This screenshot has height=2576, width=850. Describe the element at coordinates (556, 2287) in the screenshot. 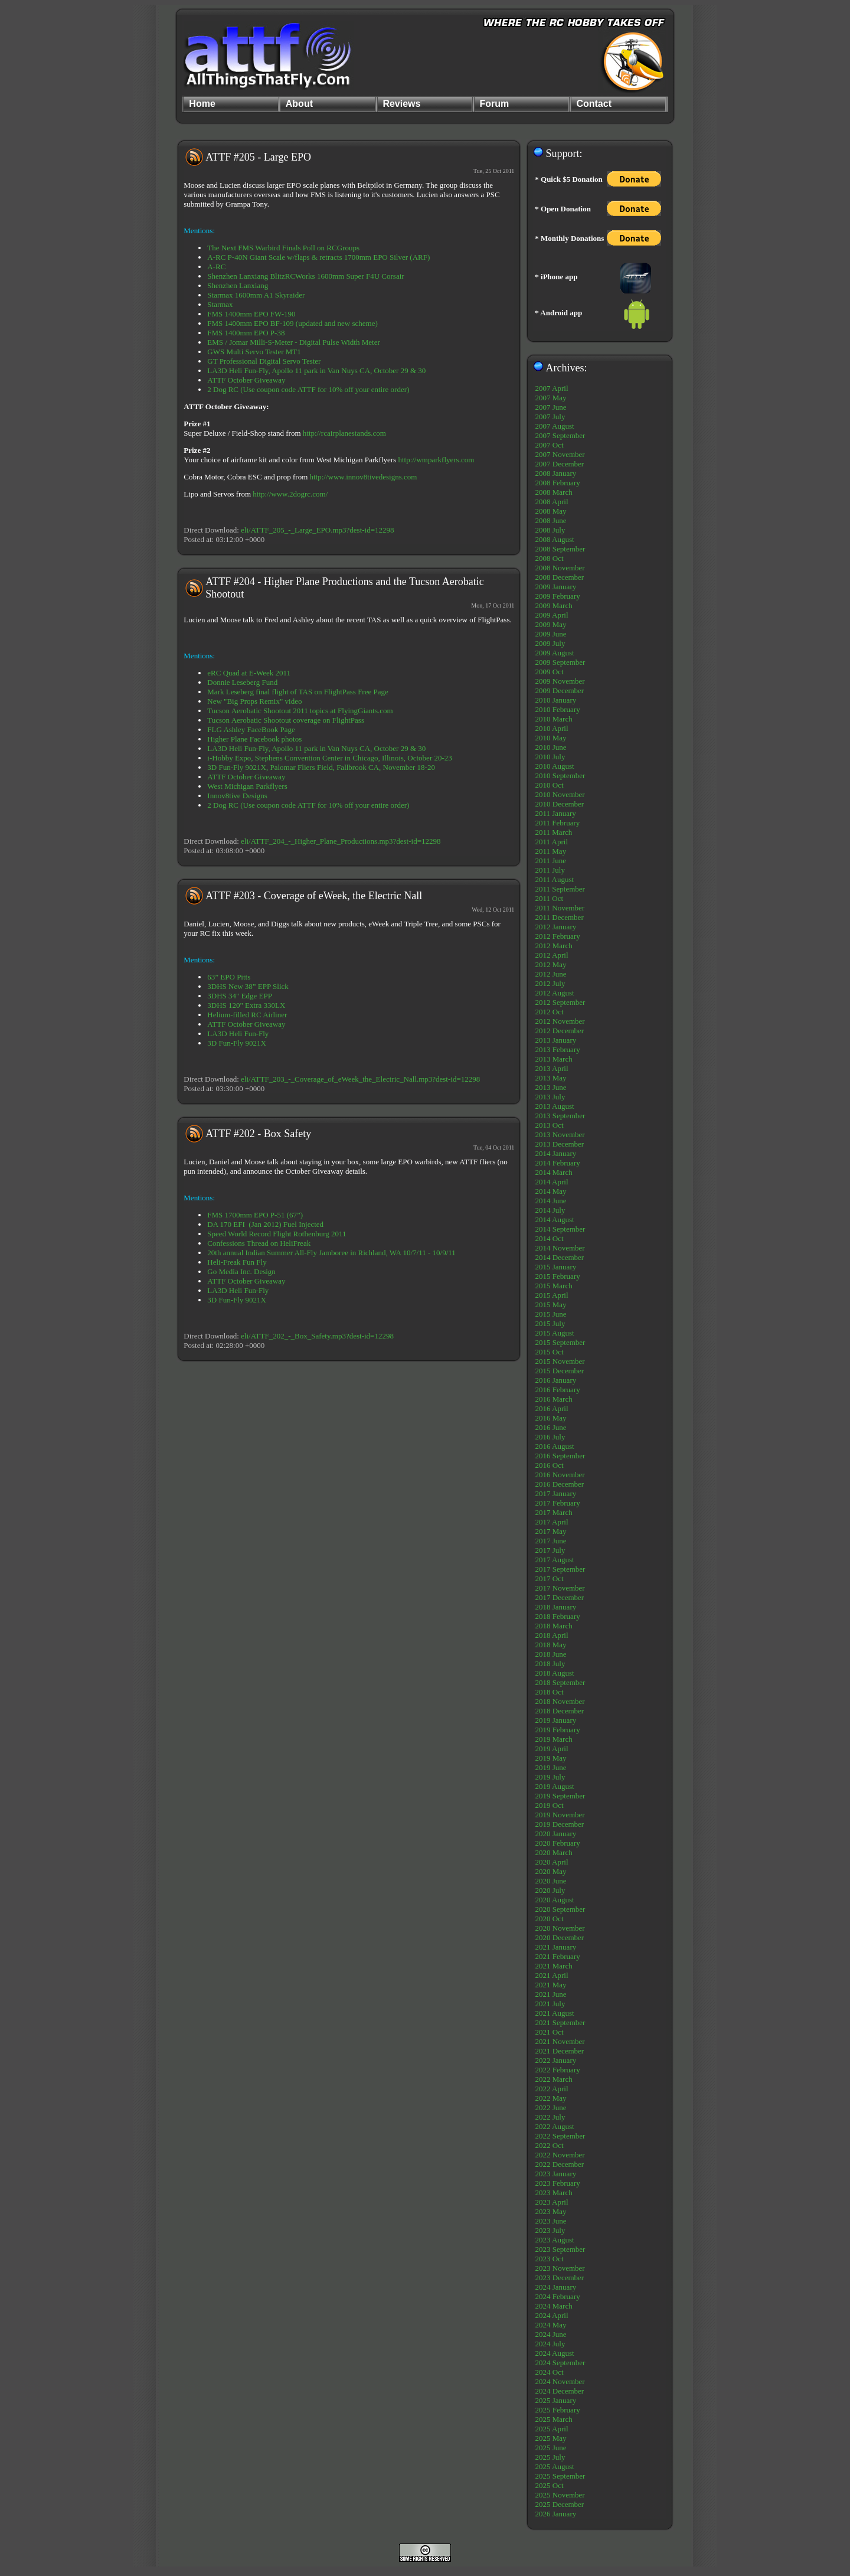

I see `2024 January` at that location.